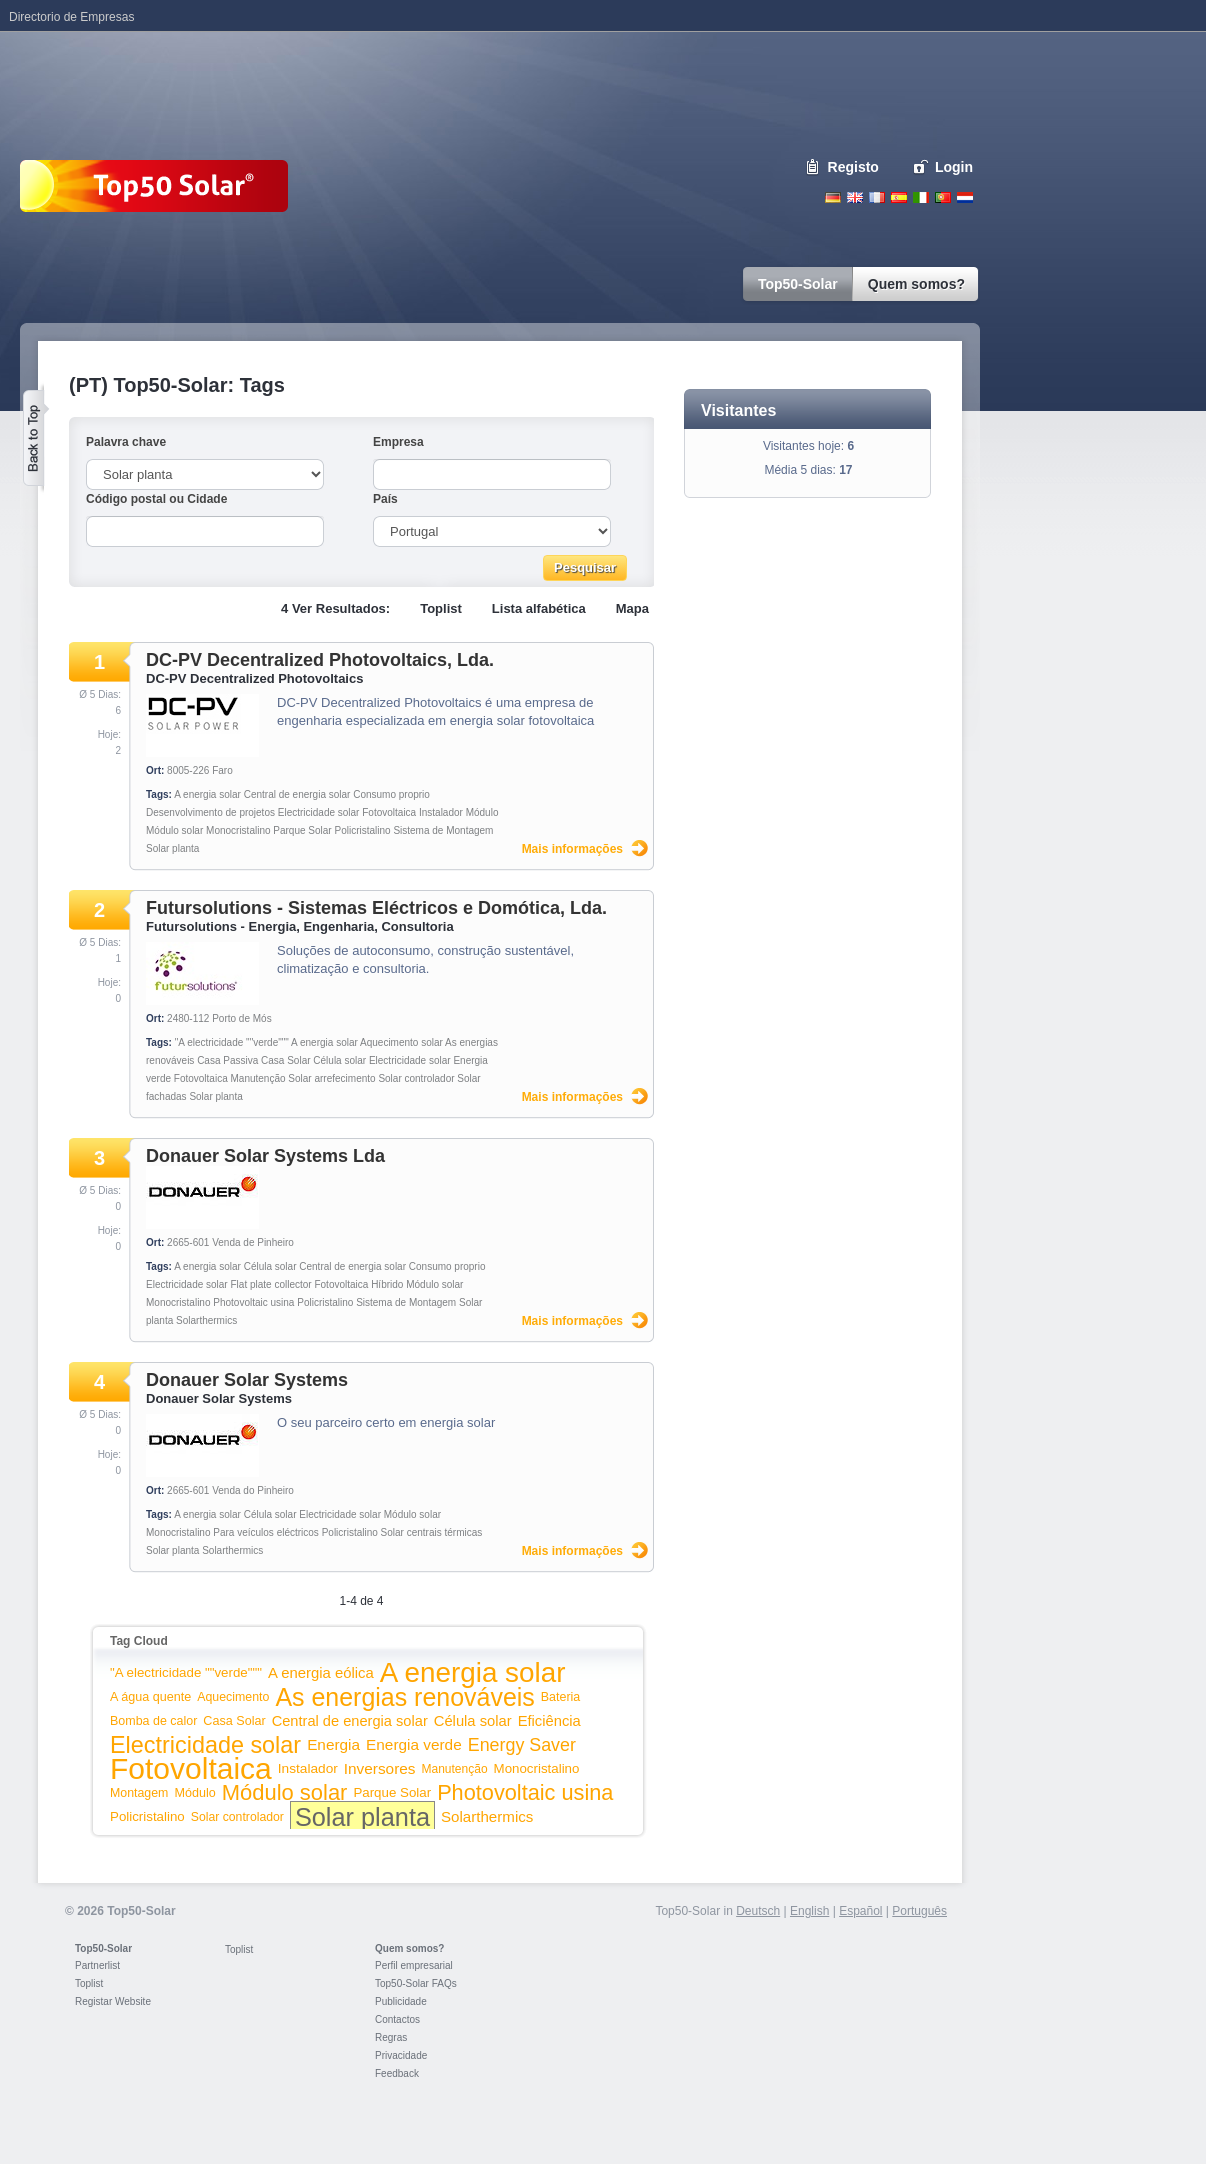 The height and width of the screenshot is (2164, 1206). What do you see at coordinates (258, 1078) in the screenshot?
I see `Manutenção` at bounding box center [258, 1078].